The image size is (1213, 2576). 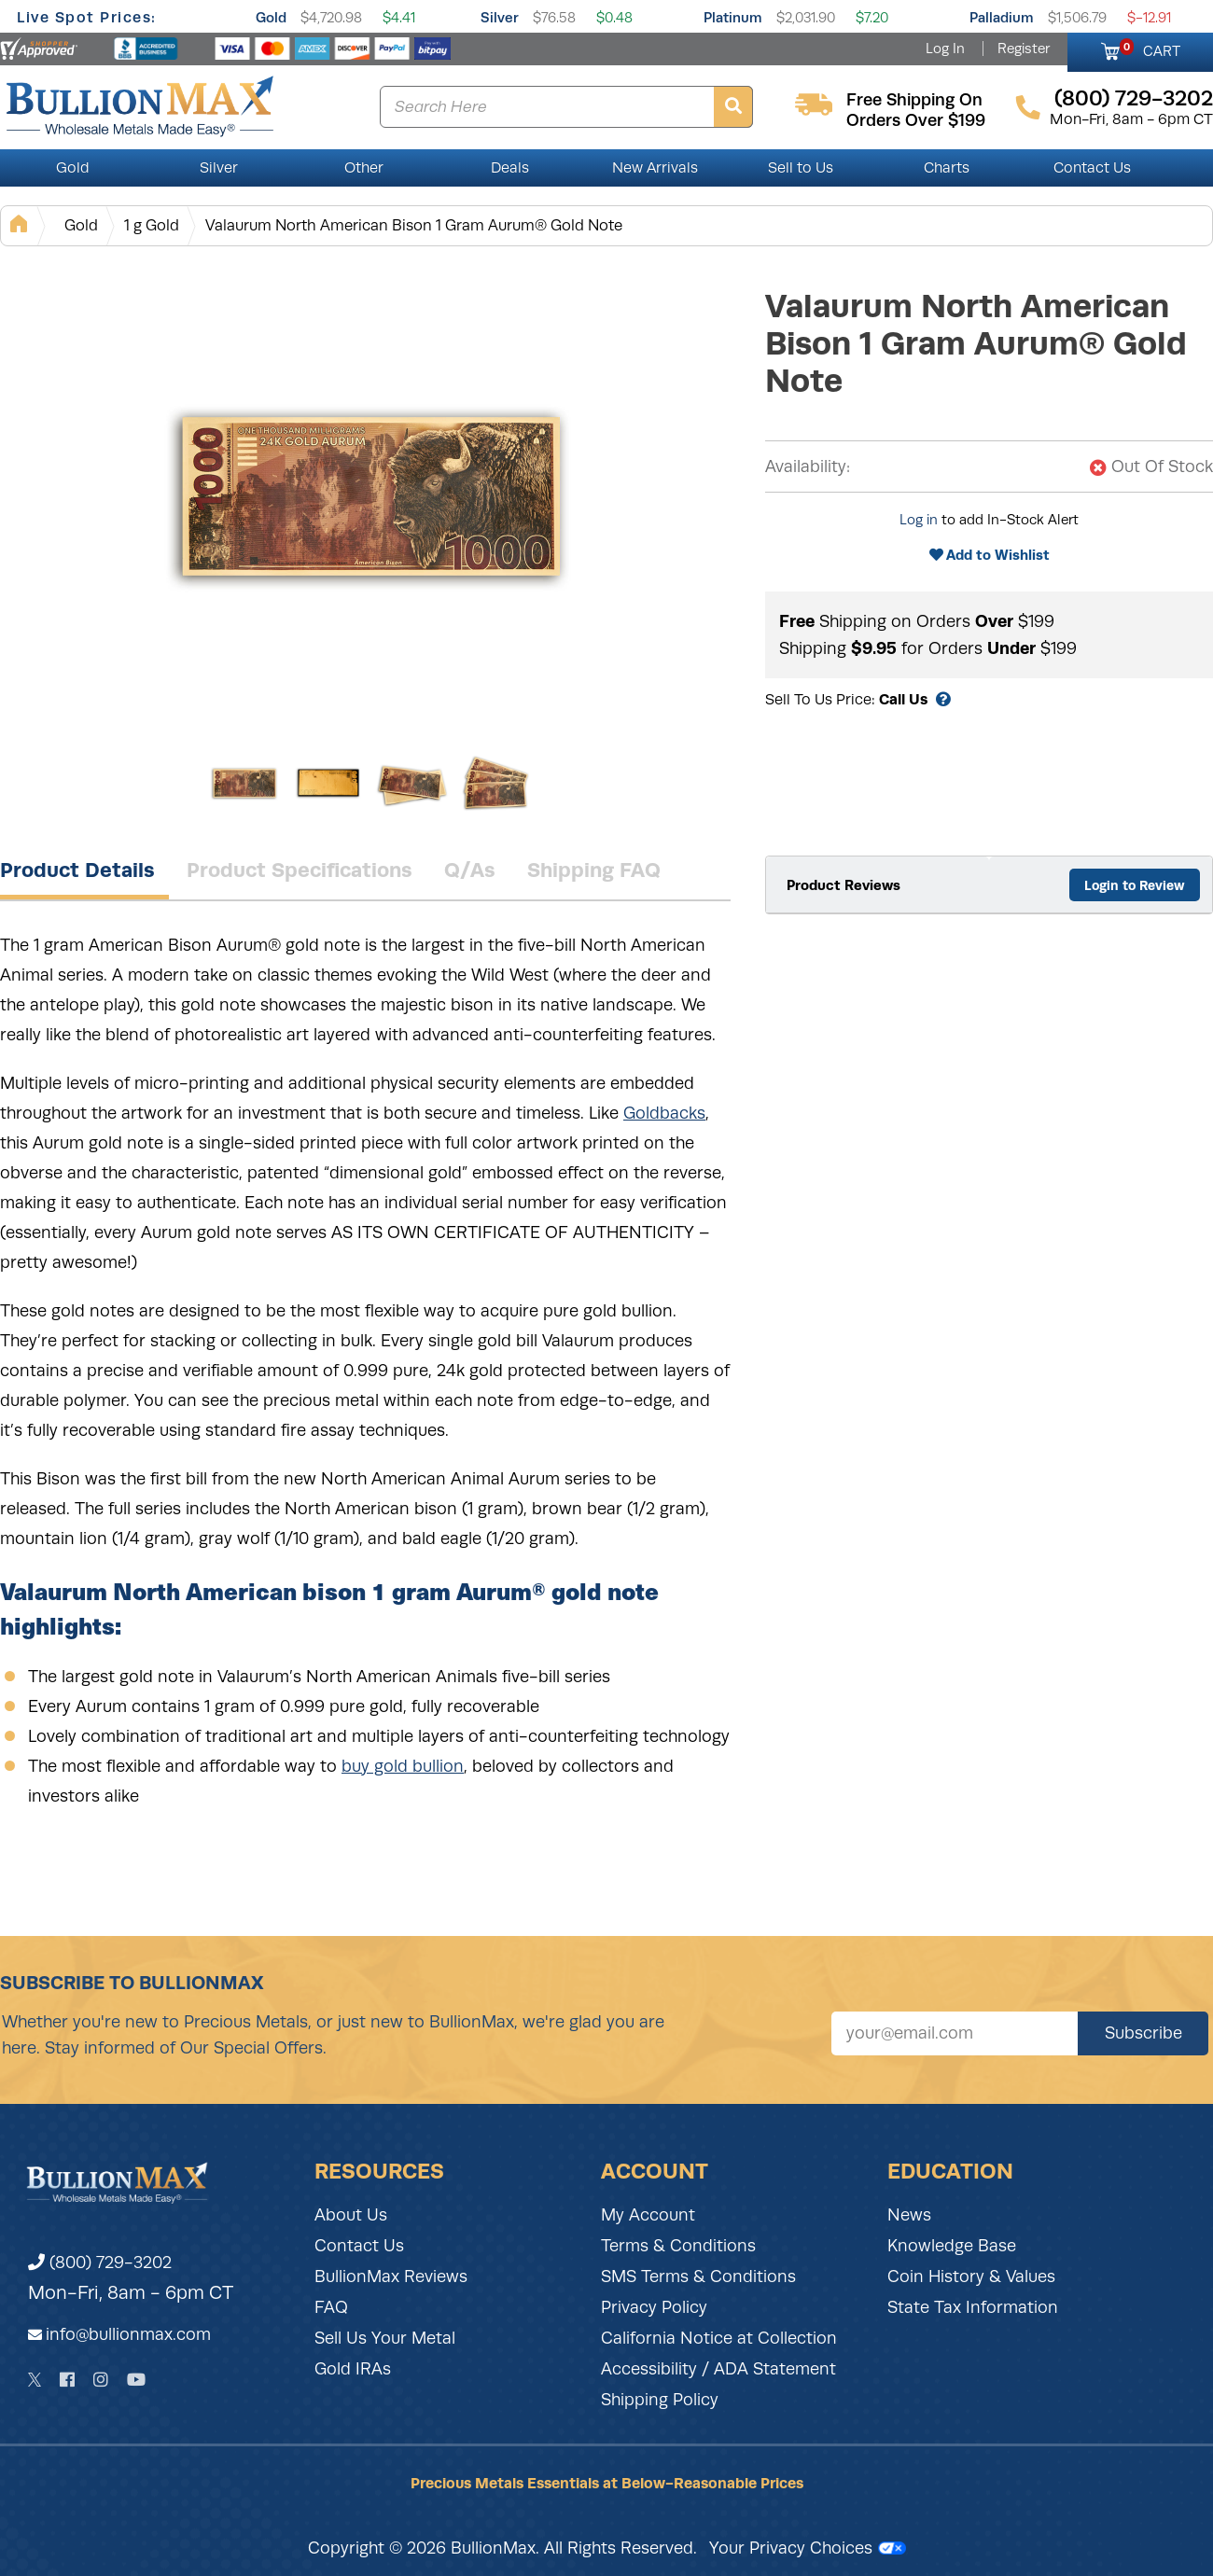 What do you see at coordinates (350, 2215) in the screenshot?
I see `About Us` at bounding box center [350, 2215].